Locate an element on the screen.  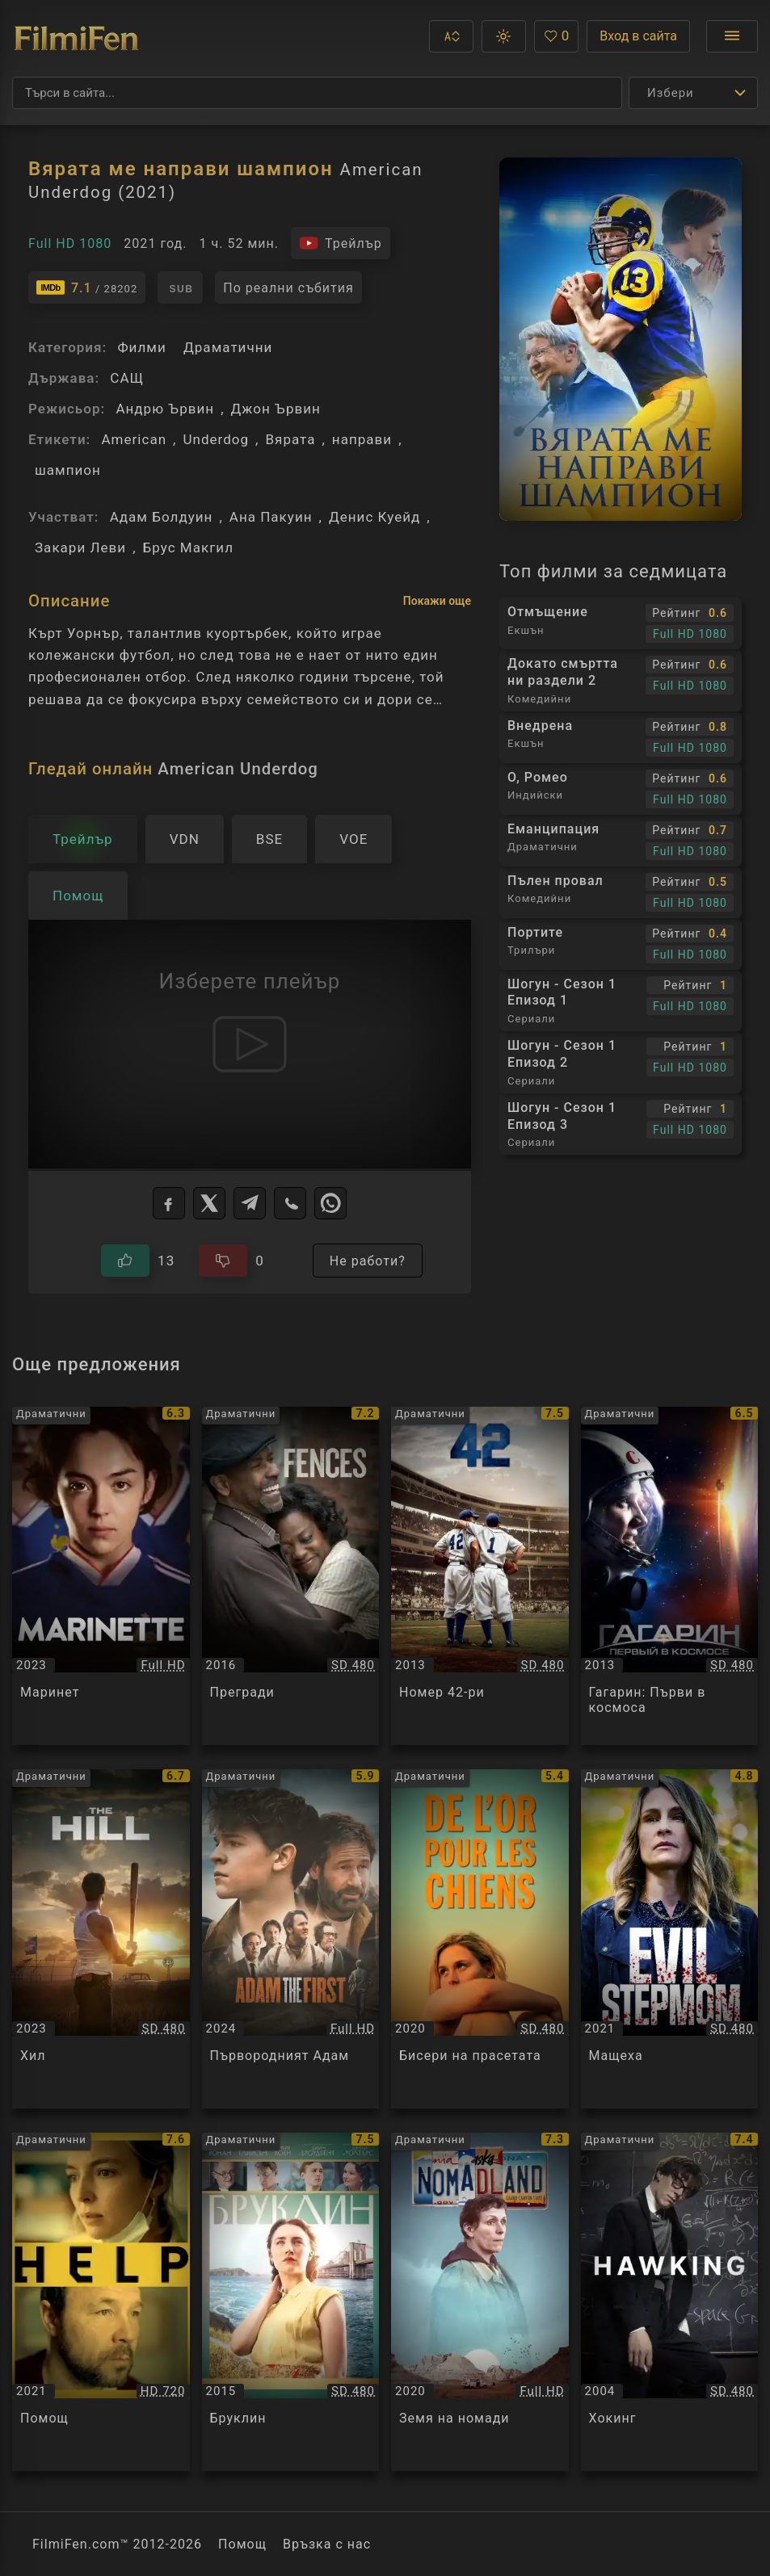
[Преглед на Маринет / Marinette, категория: Драматични, година: 2023] is located at coordinates (101, 1576).